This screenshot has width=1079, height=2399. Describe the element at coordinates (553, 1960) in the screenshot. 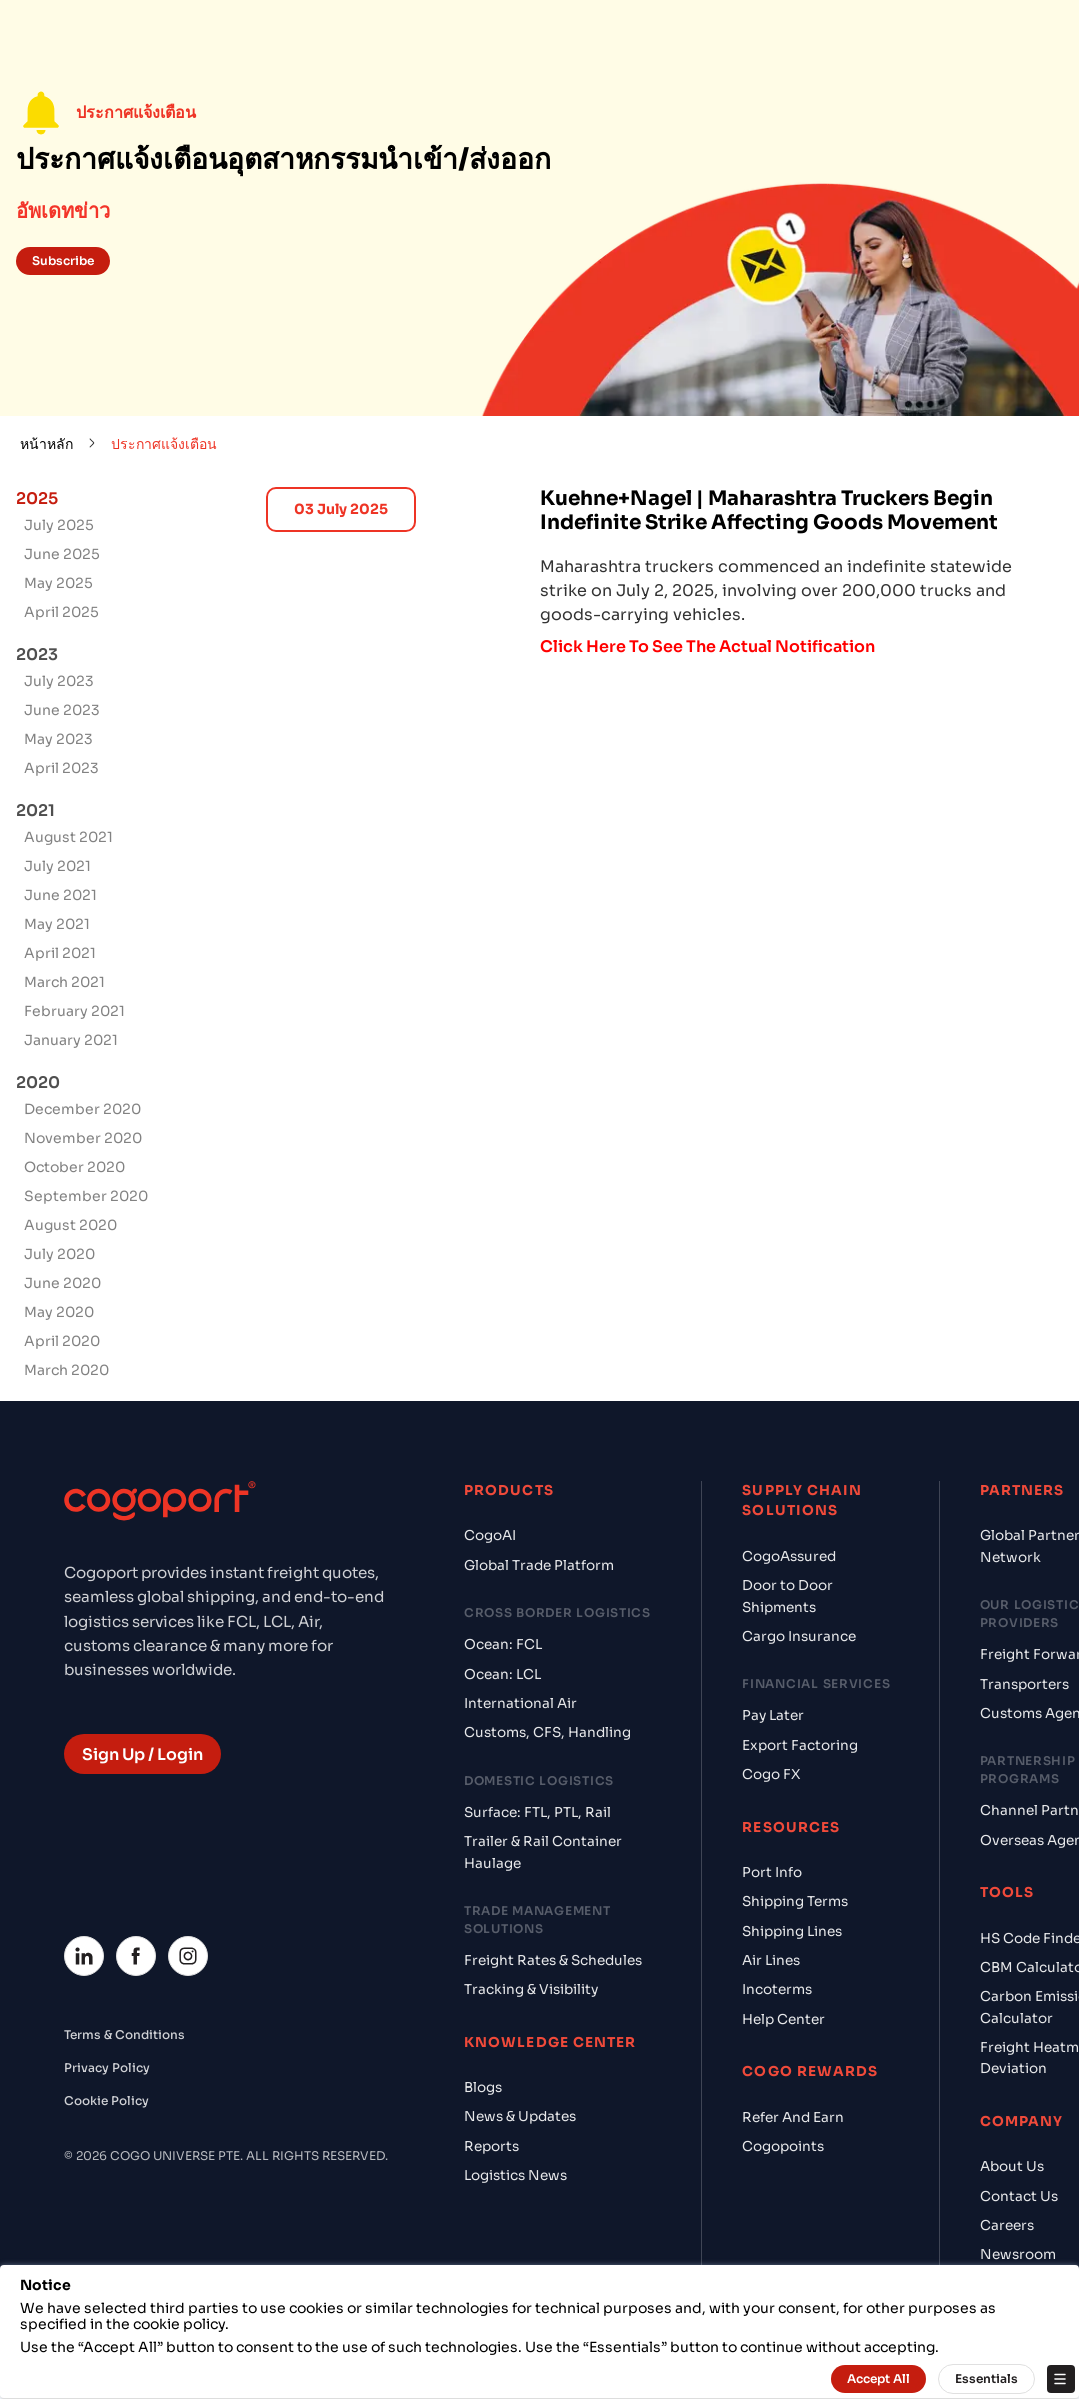

I see `Freight Rates & Schedules` at that location.